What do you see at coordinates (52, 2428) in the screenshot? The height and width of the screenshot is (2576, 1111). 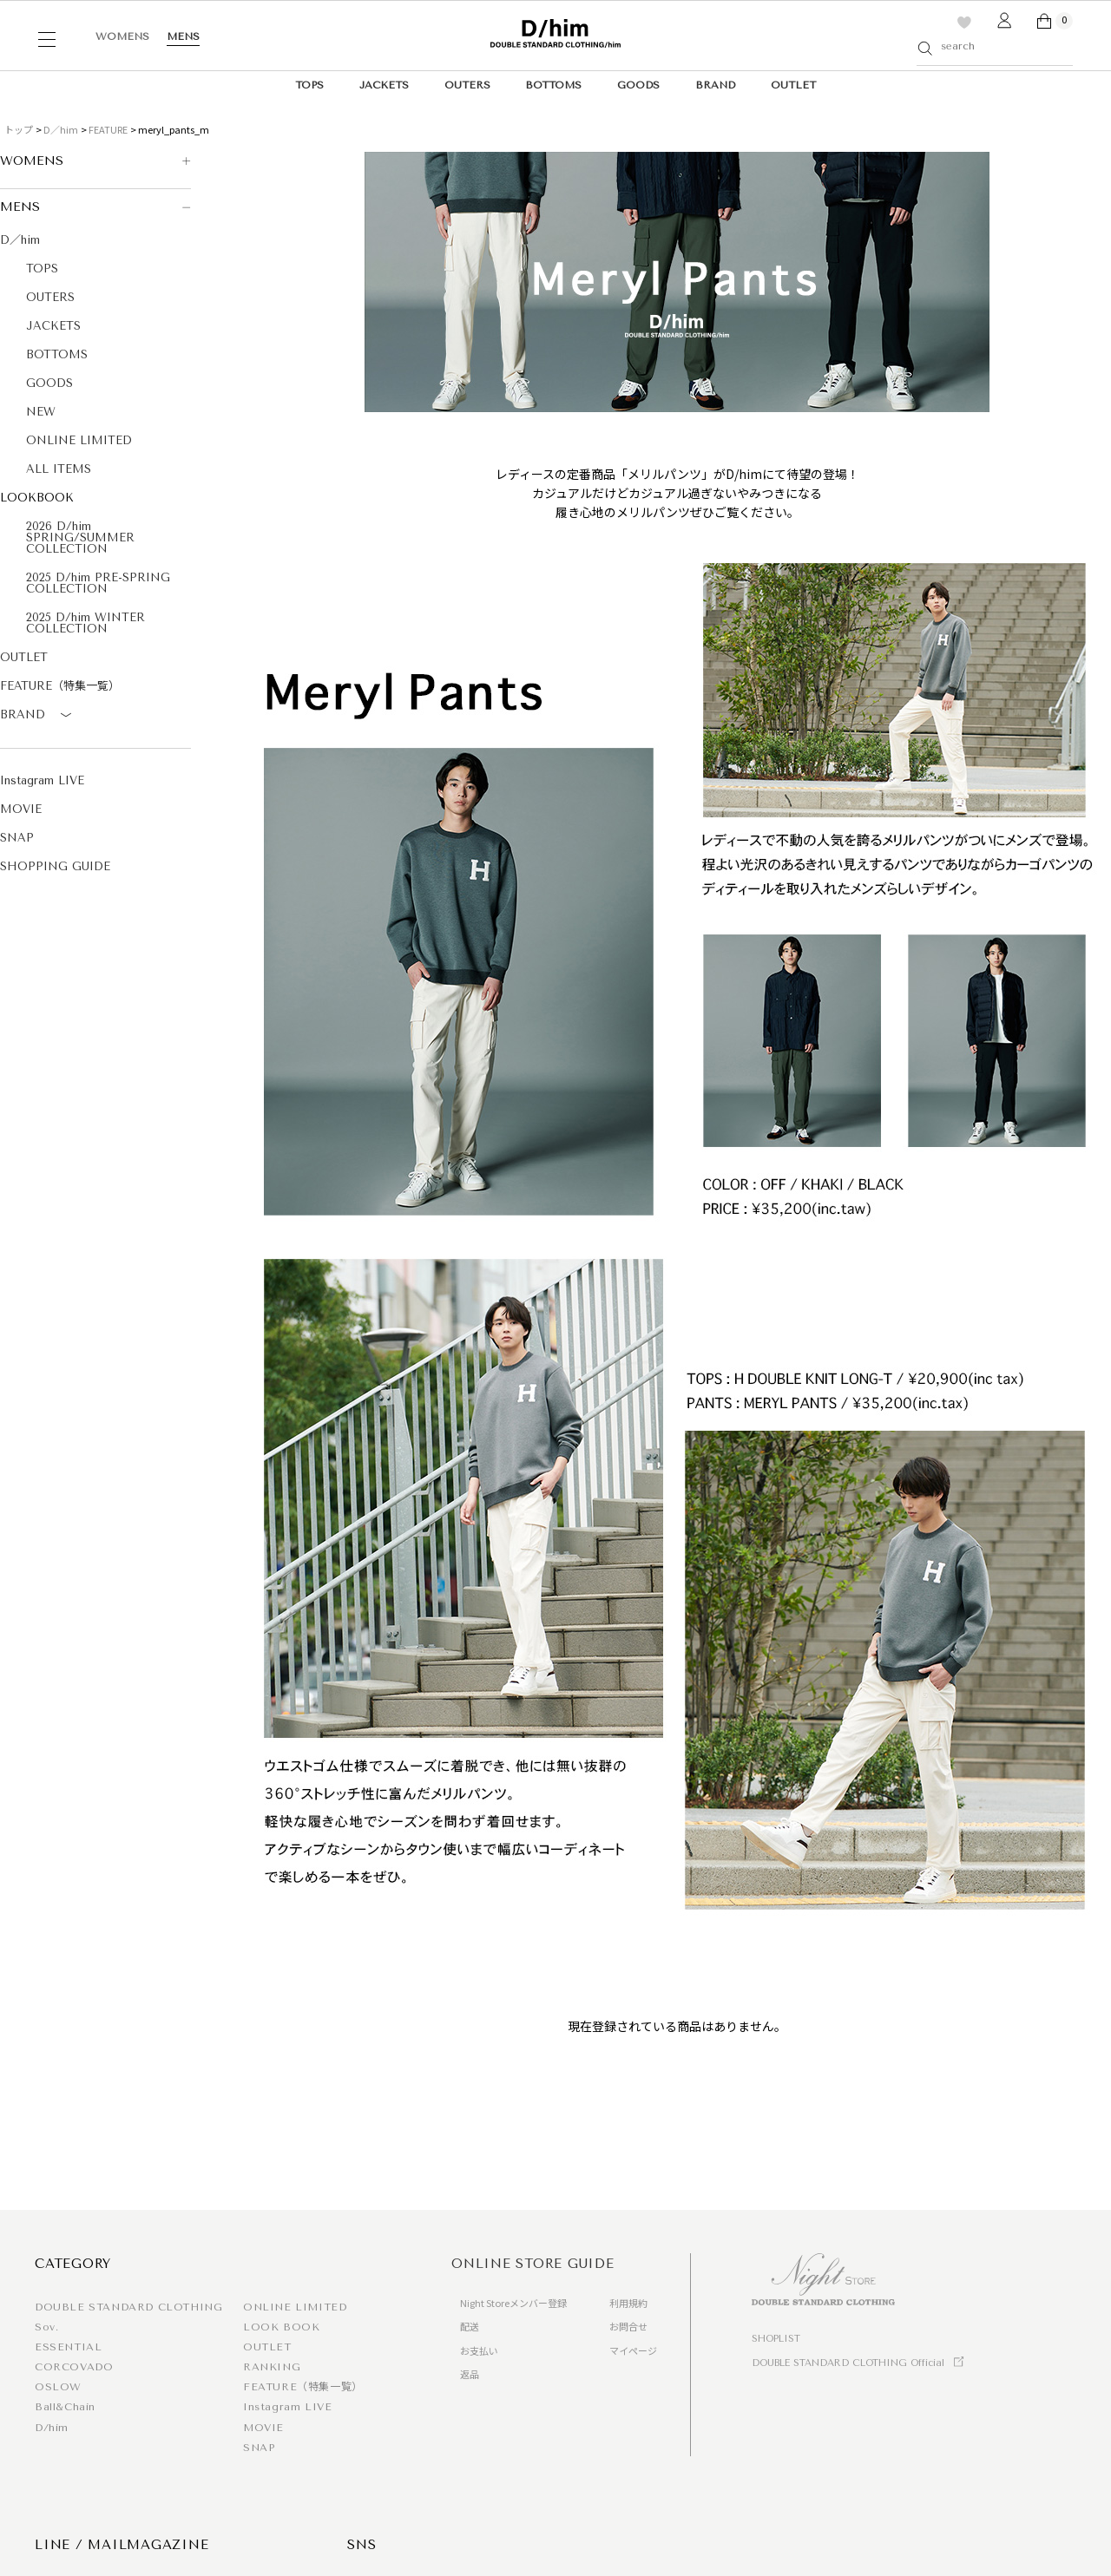 I see `D/him` at bounding box center [52, 2428].